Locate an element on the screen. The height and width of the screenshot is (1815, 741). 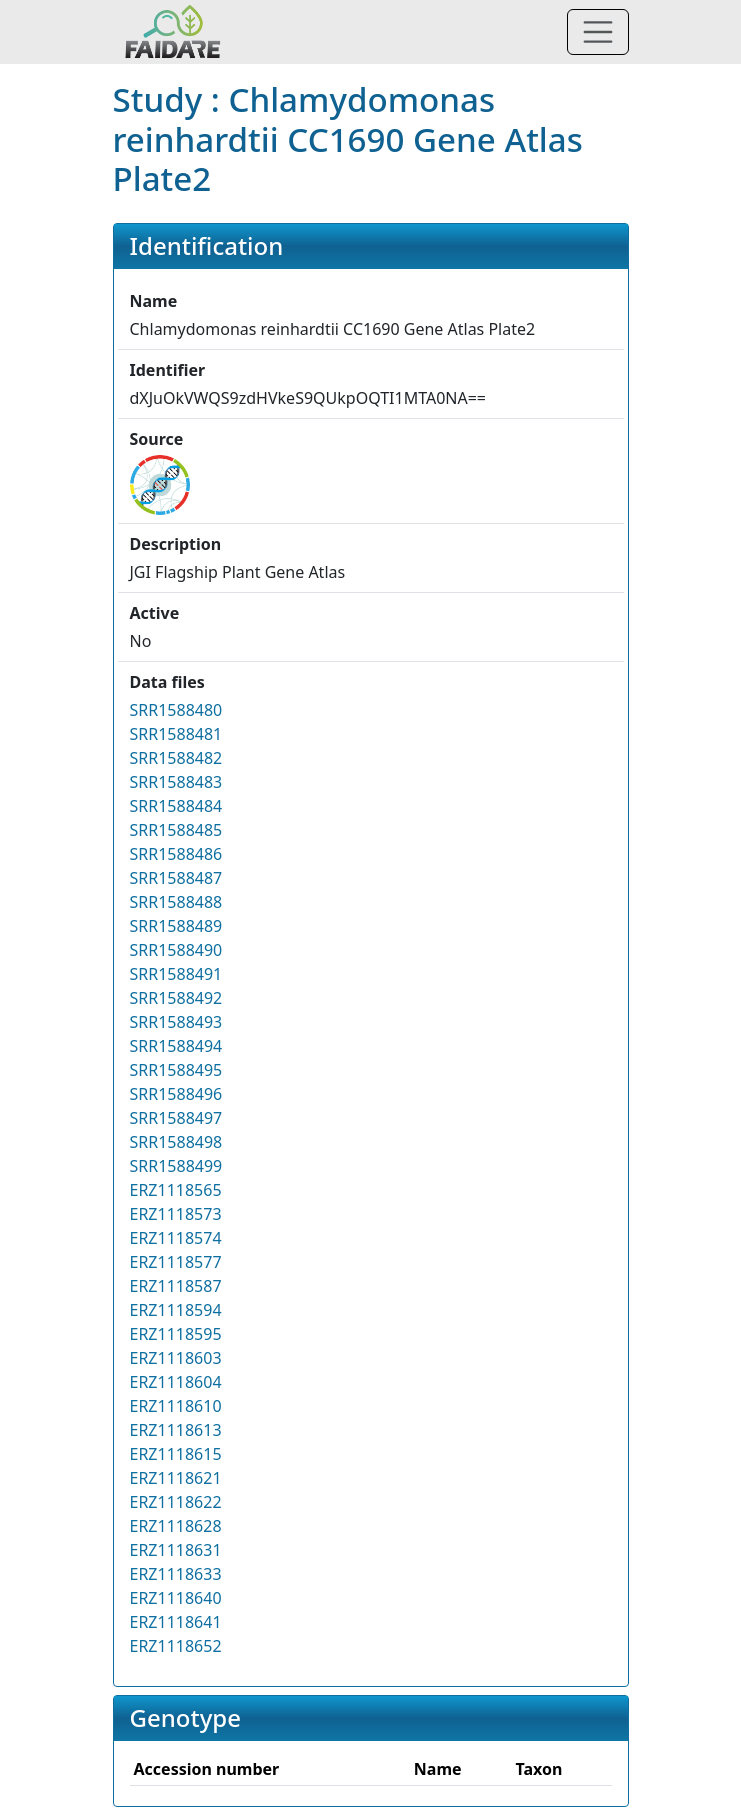
SRR1588491 is located at coordinates (176, 974).